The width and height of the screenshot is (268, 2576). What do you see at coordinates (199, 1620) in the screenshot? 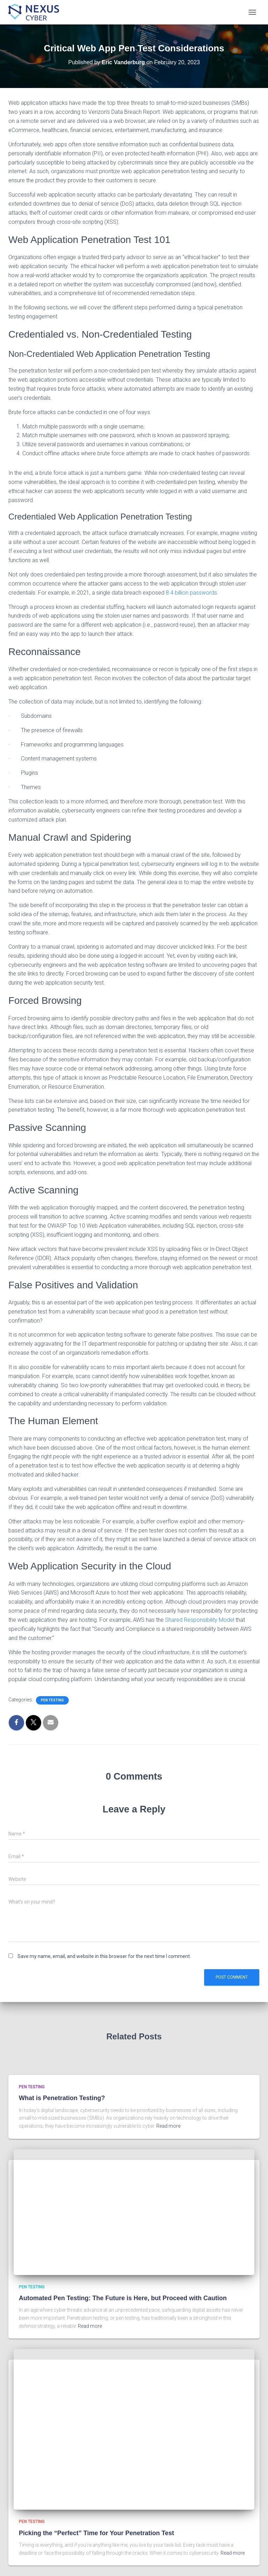
I see `Shared Responsibility Model` at bounding box center [199, 1620].